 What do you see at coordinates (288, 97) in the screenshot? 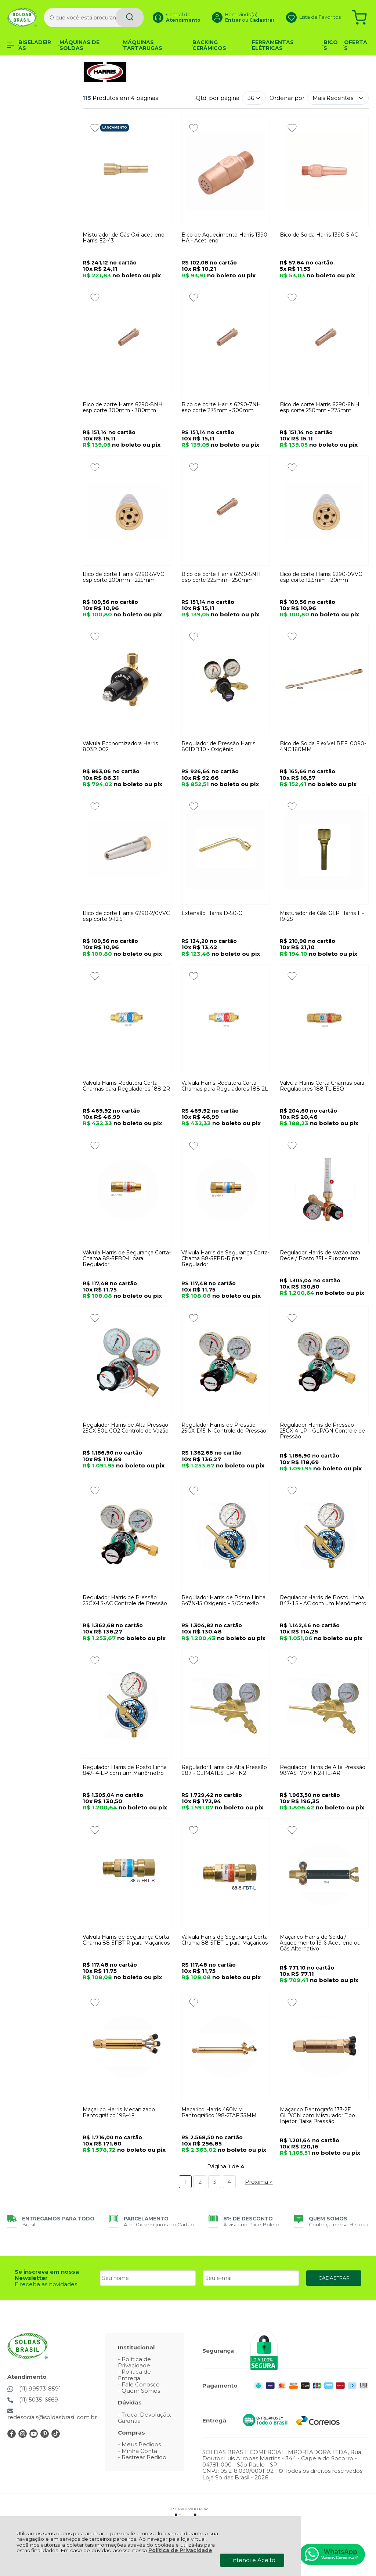
I see `Ordenar por:` at bounding box center [288, 97].